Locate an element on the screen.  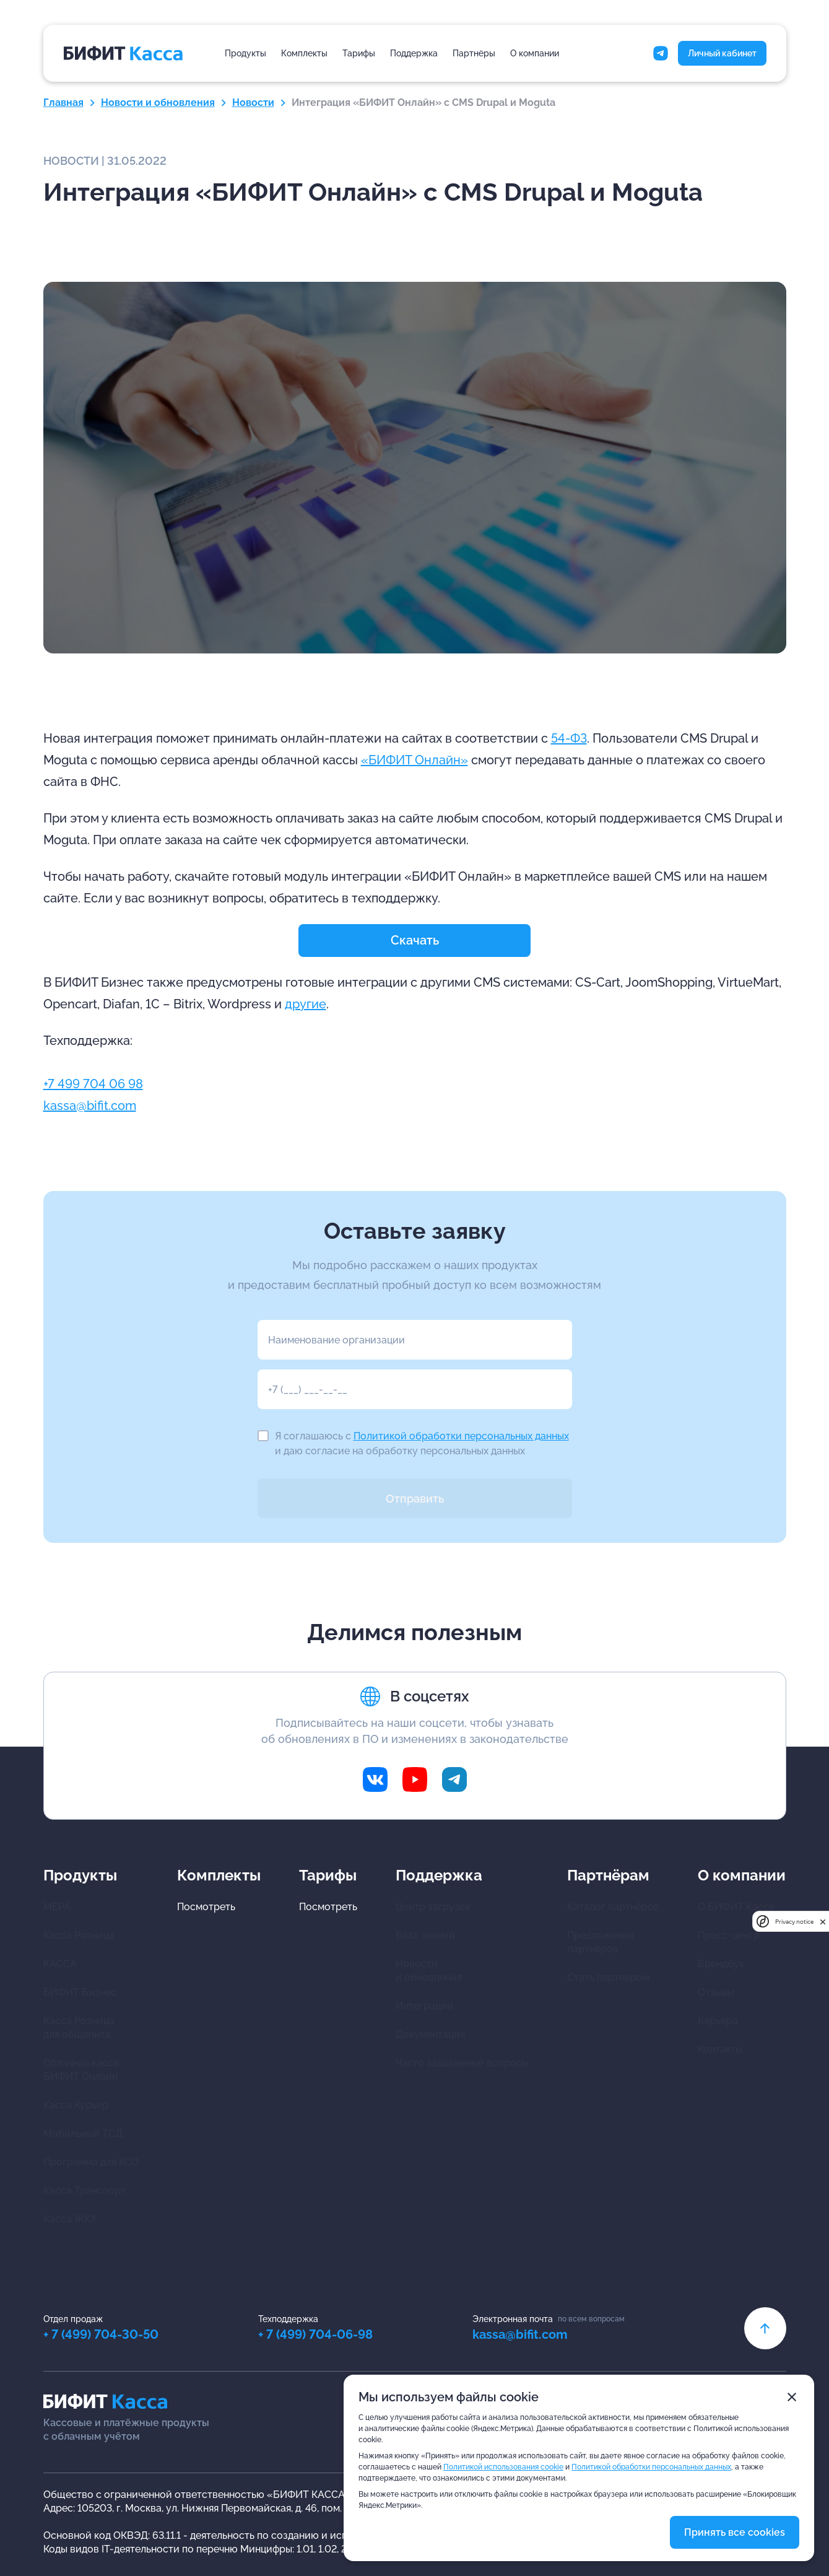
Отзывы is located at coordinates (716, 1992).